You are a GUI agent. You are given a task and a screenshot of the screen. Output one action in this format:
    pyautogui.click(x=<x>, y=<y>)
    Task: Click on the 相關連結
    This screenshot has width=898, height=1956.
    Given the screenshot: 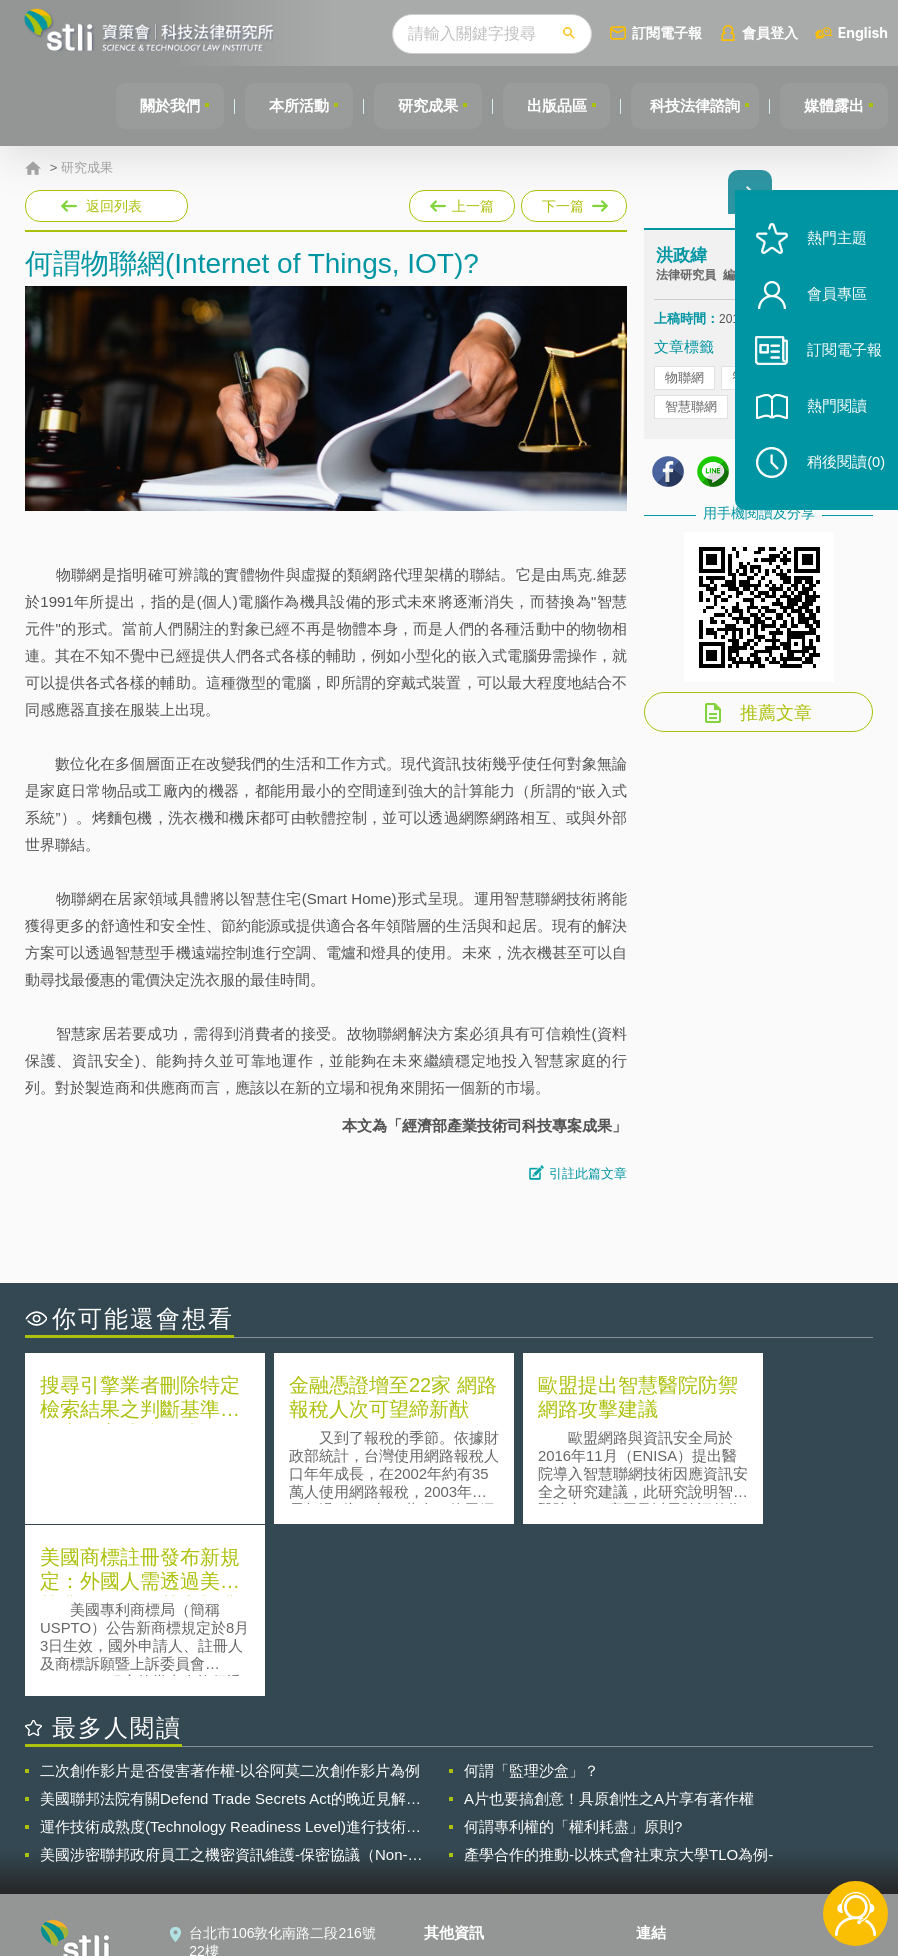 What is the action you would take?
    pyautogui.click(x=759, y=1790)
    